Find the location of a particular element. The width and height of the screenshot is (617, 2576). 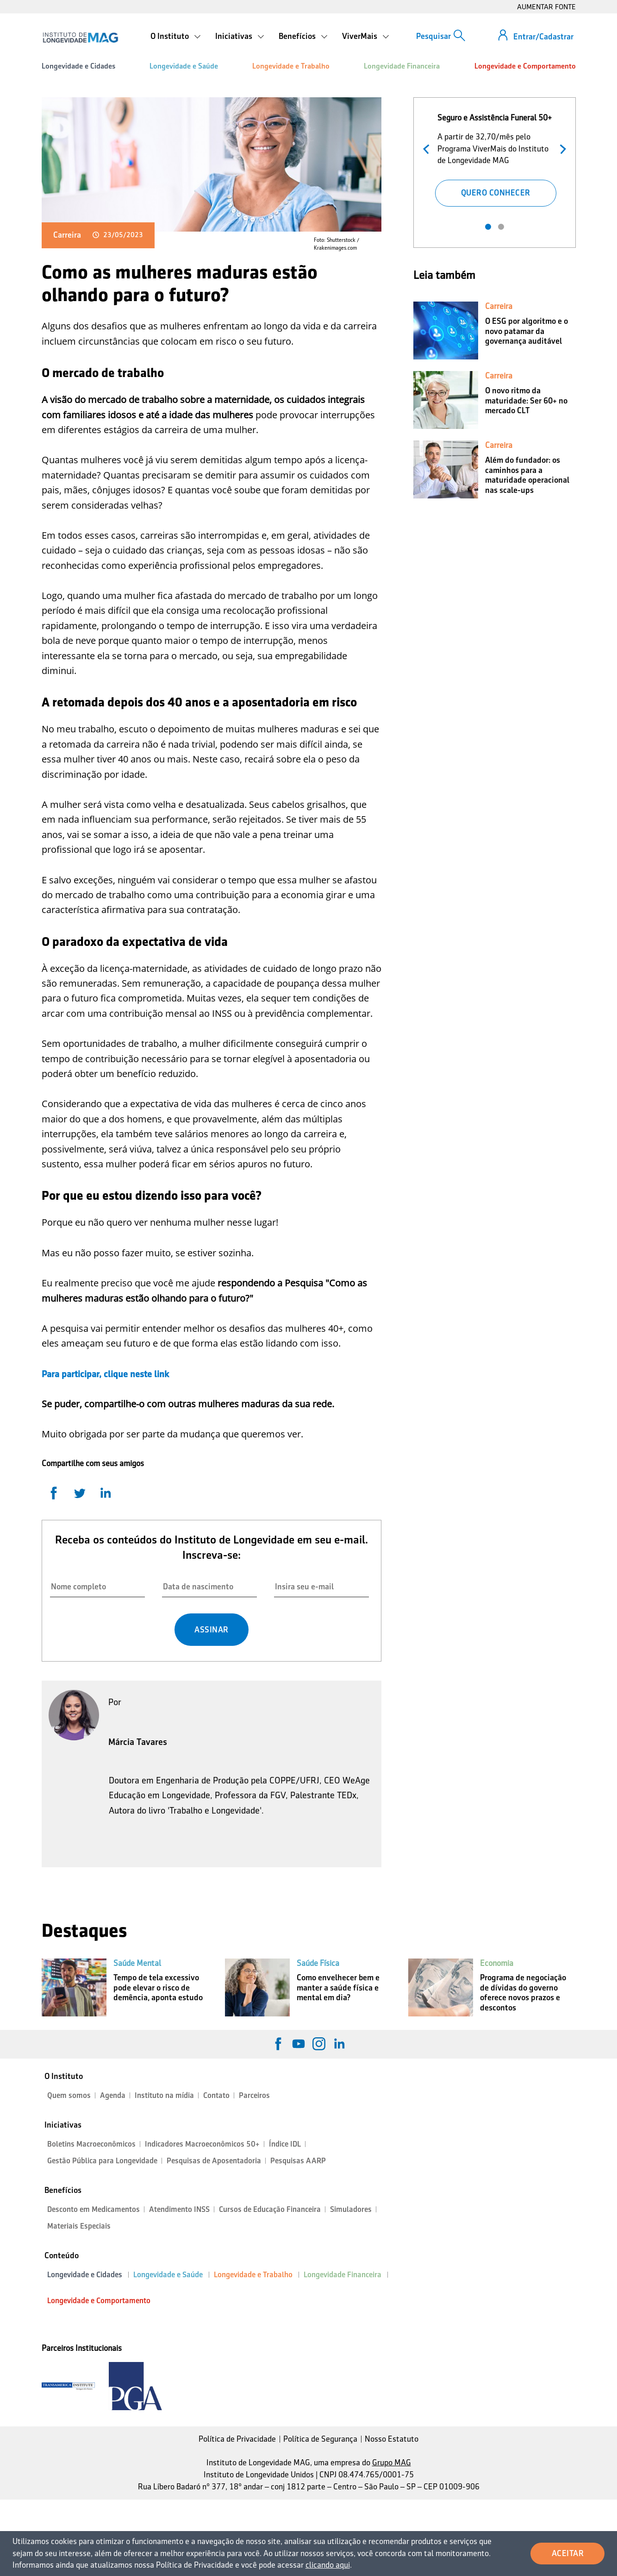

Próximo is located at coordinates (560, 148).